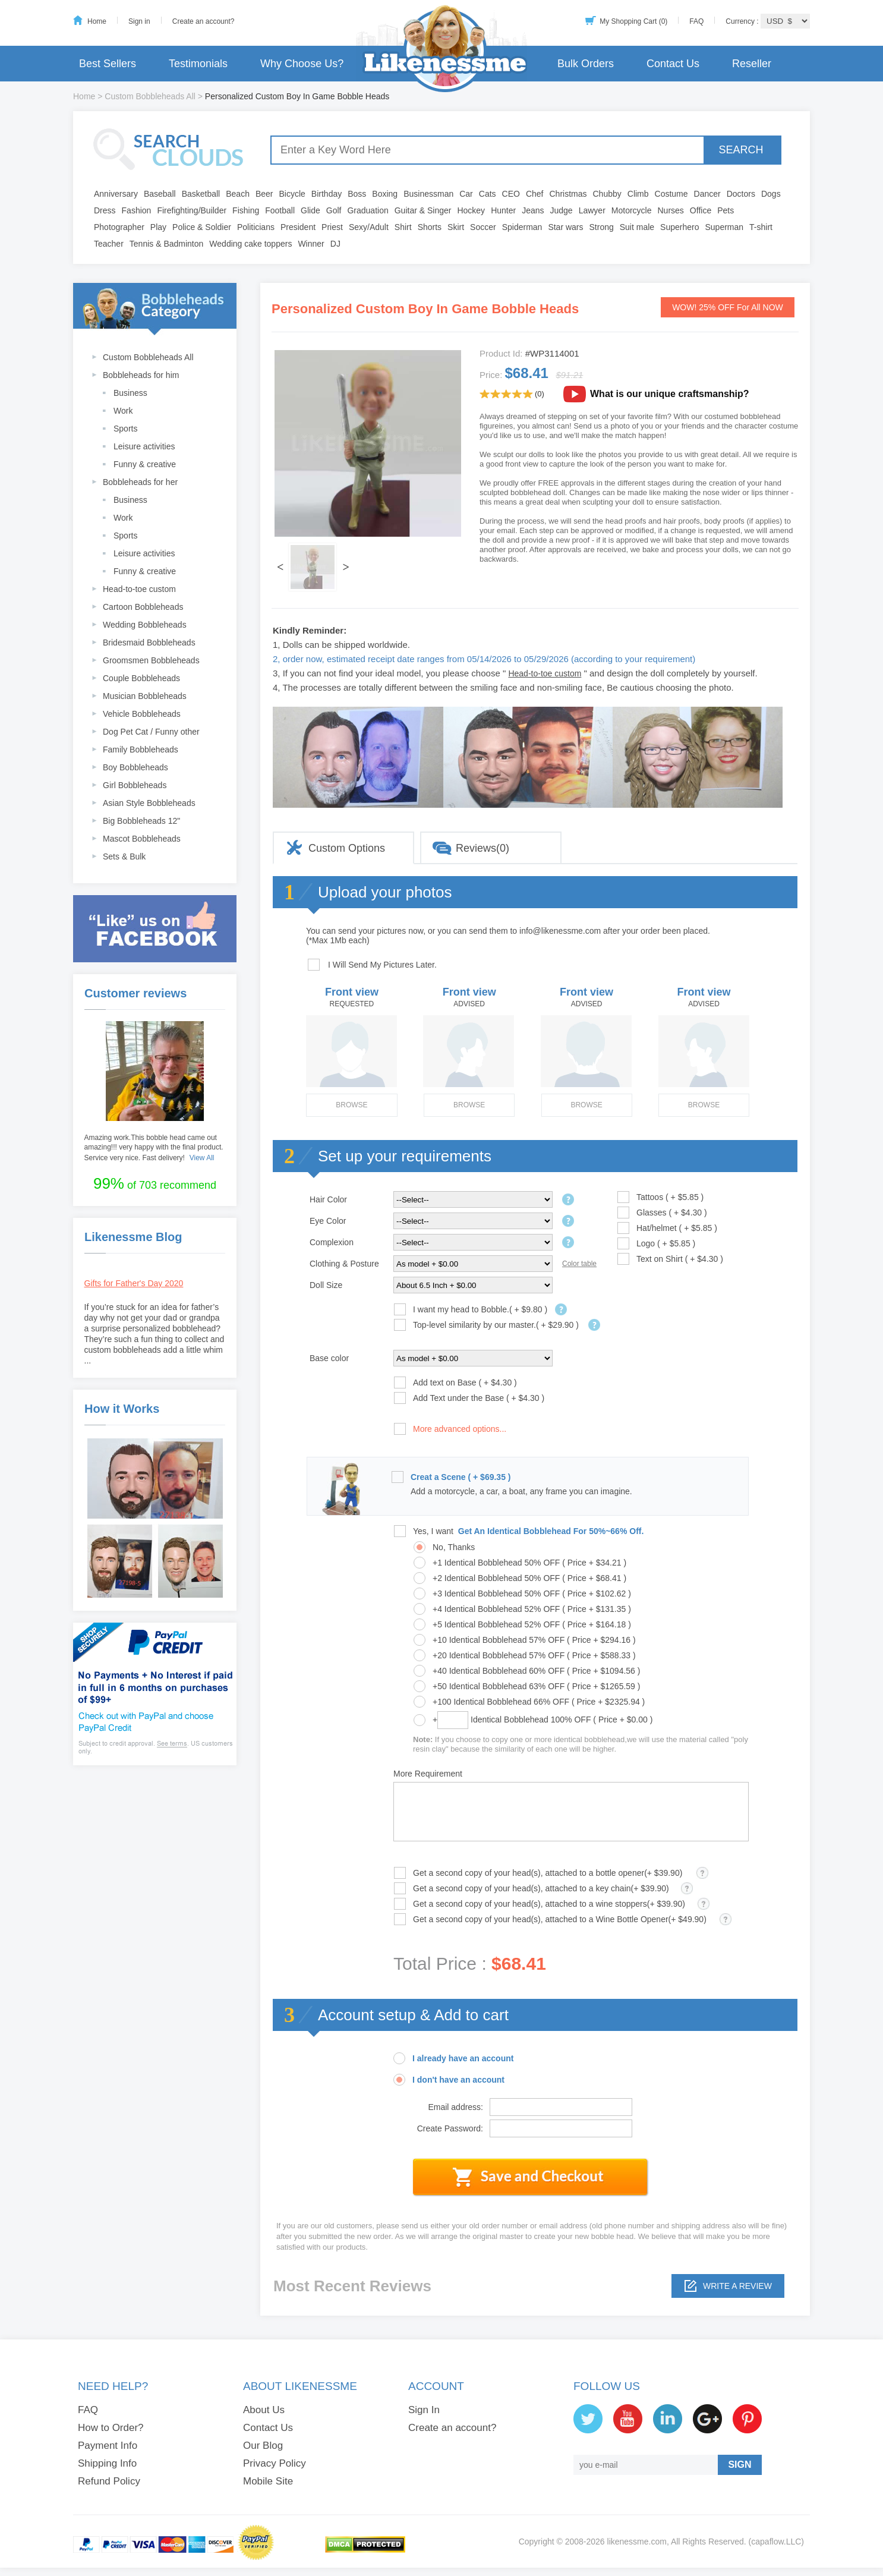  What do you see at coordinates (334, 210) in the screenshot?
I see `Golf` at bounding box center [334, 210].